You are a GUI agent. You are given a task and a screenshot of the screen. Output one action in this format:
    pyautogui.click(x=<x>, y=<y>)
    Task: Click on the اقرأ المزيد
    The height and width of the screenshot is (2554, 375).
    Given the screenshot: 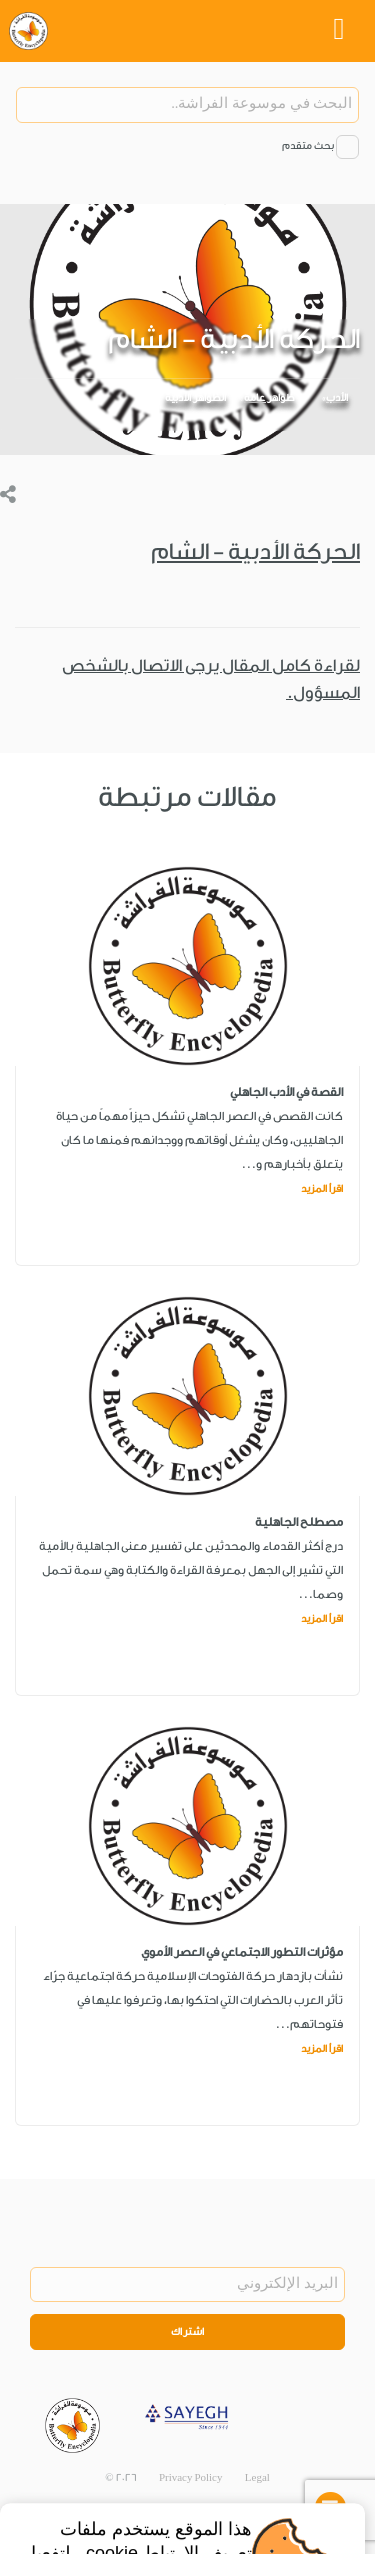 What is the action you would take?
    pyautogui.click(x=322, y=1189)
    